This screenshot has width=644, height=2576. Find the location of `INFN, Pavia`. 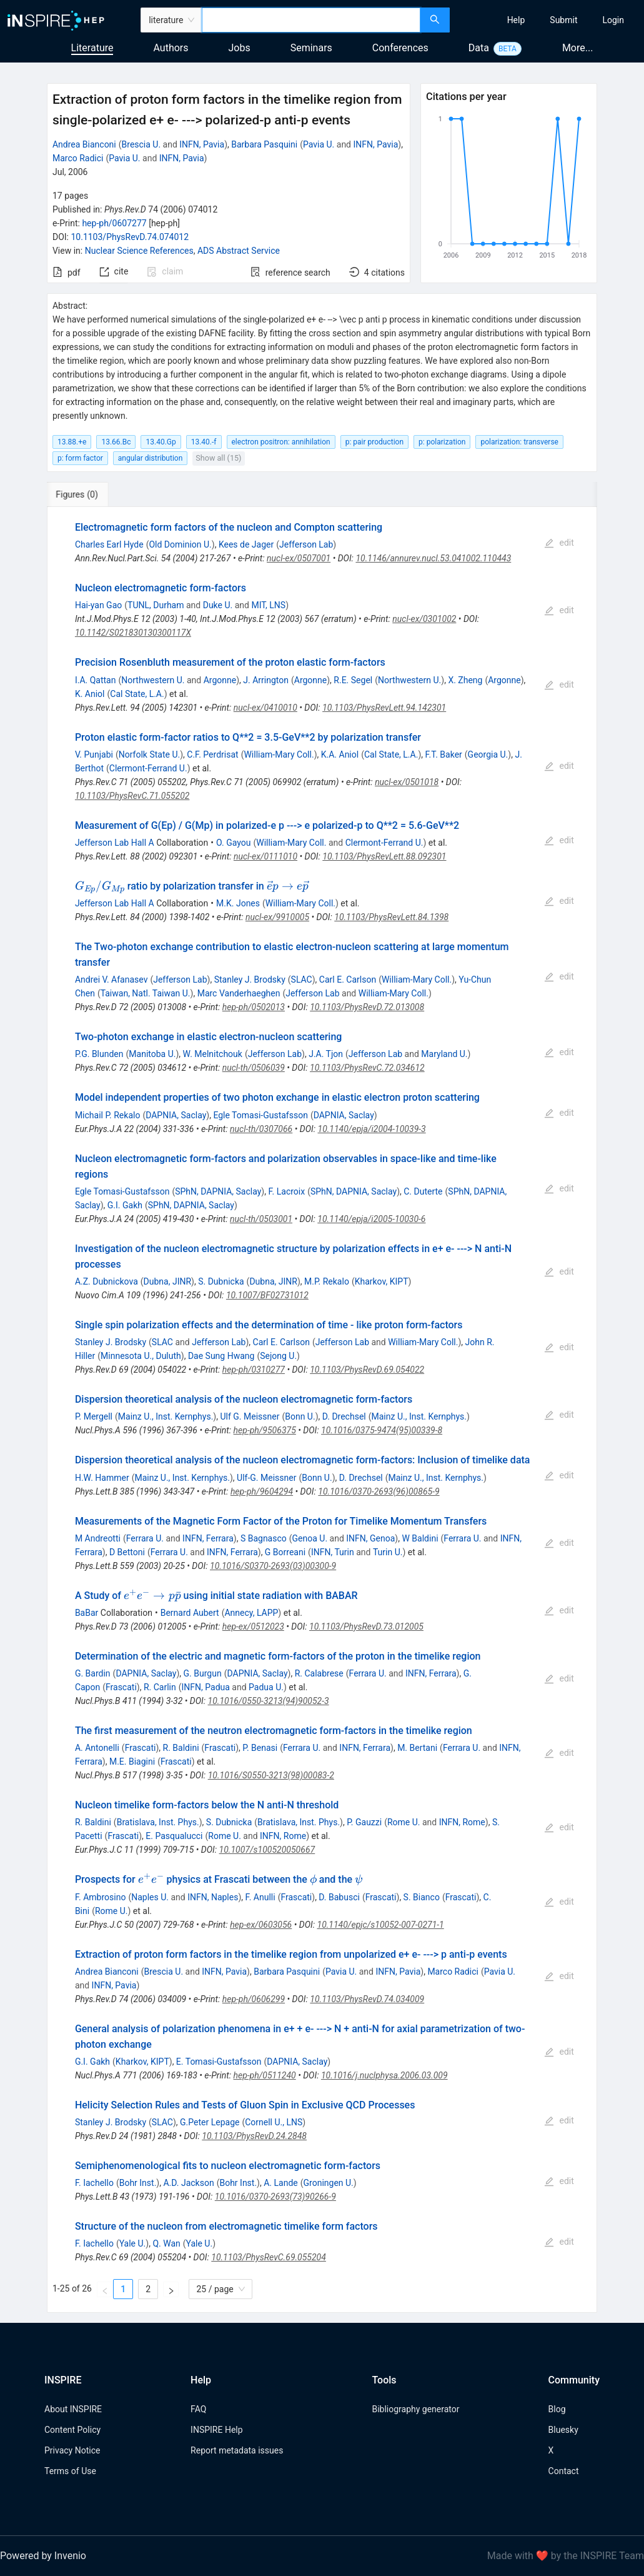

INFN, Pavia is located at coordinates (201, 144).